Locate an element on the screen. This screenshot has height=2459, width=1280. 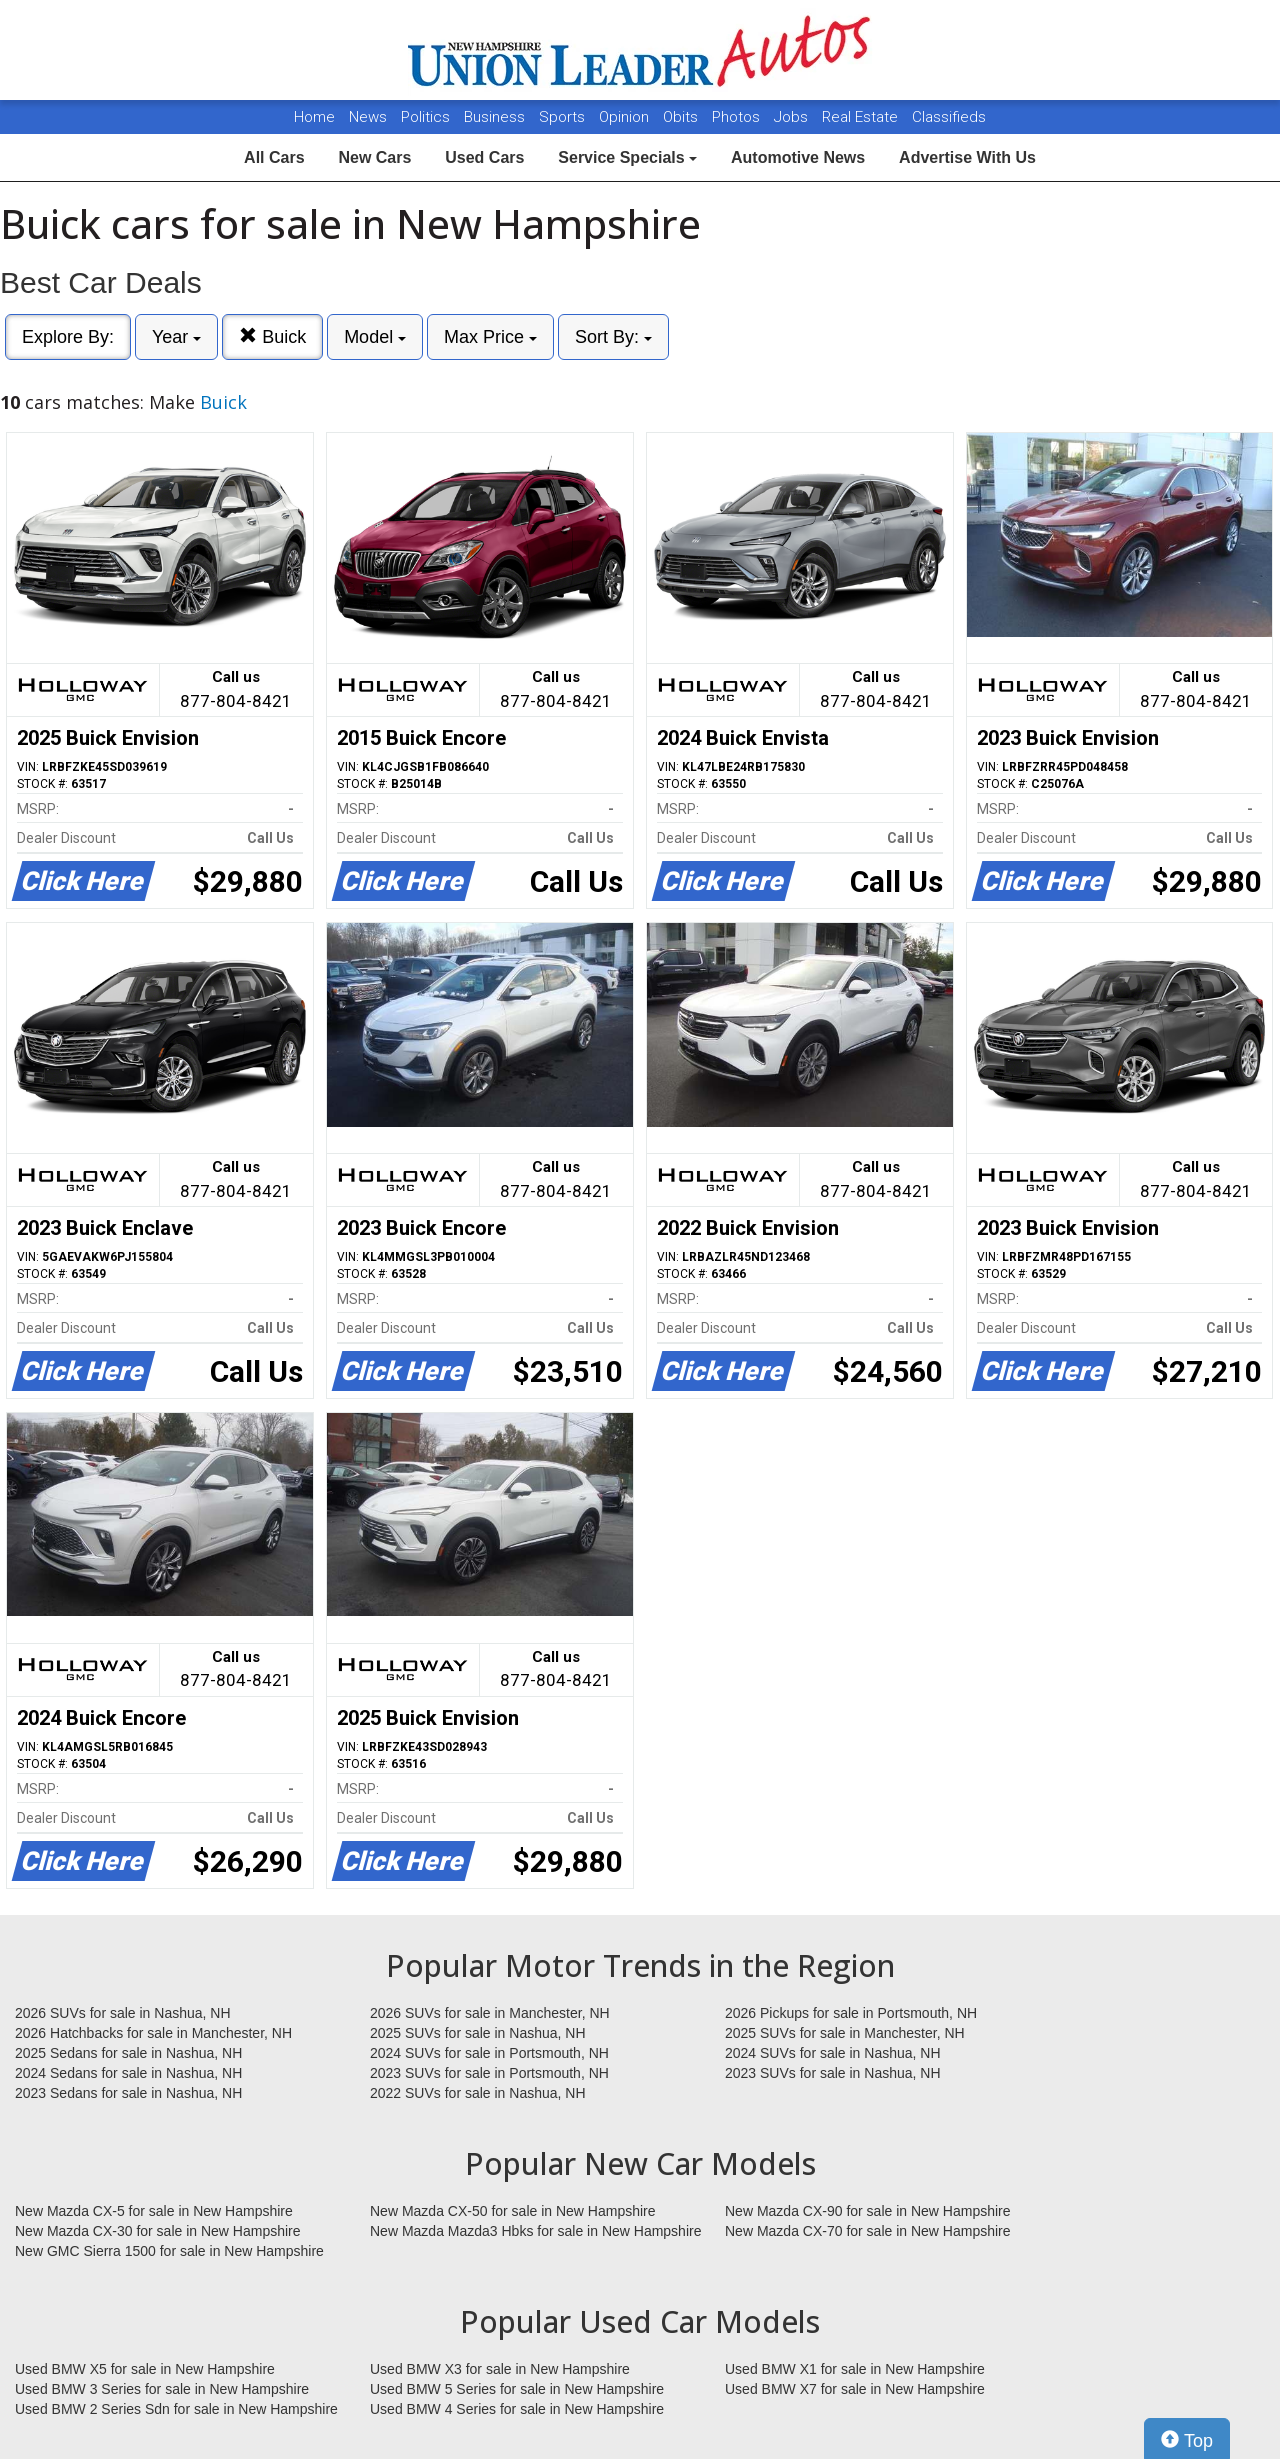
Explore By: is located at coordinates (68, 337).